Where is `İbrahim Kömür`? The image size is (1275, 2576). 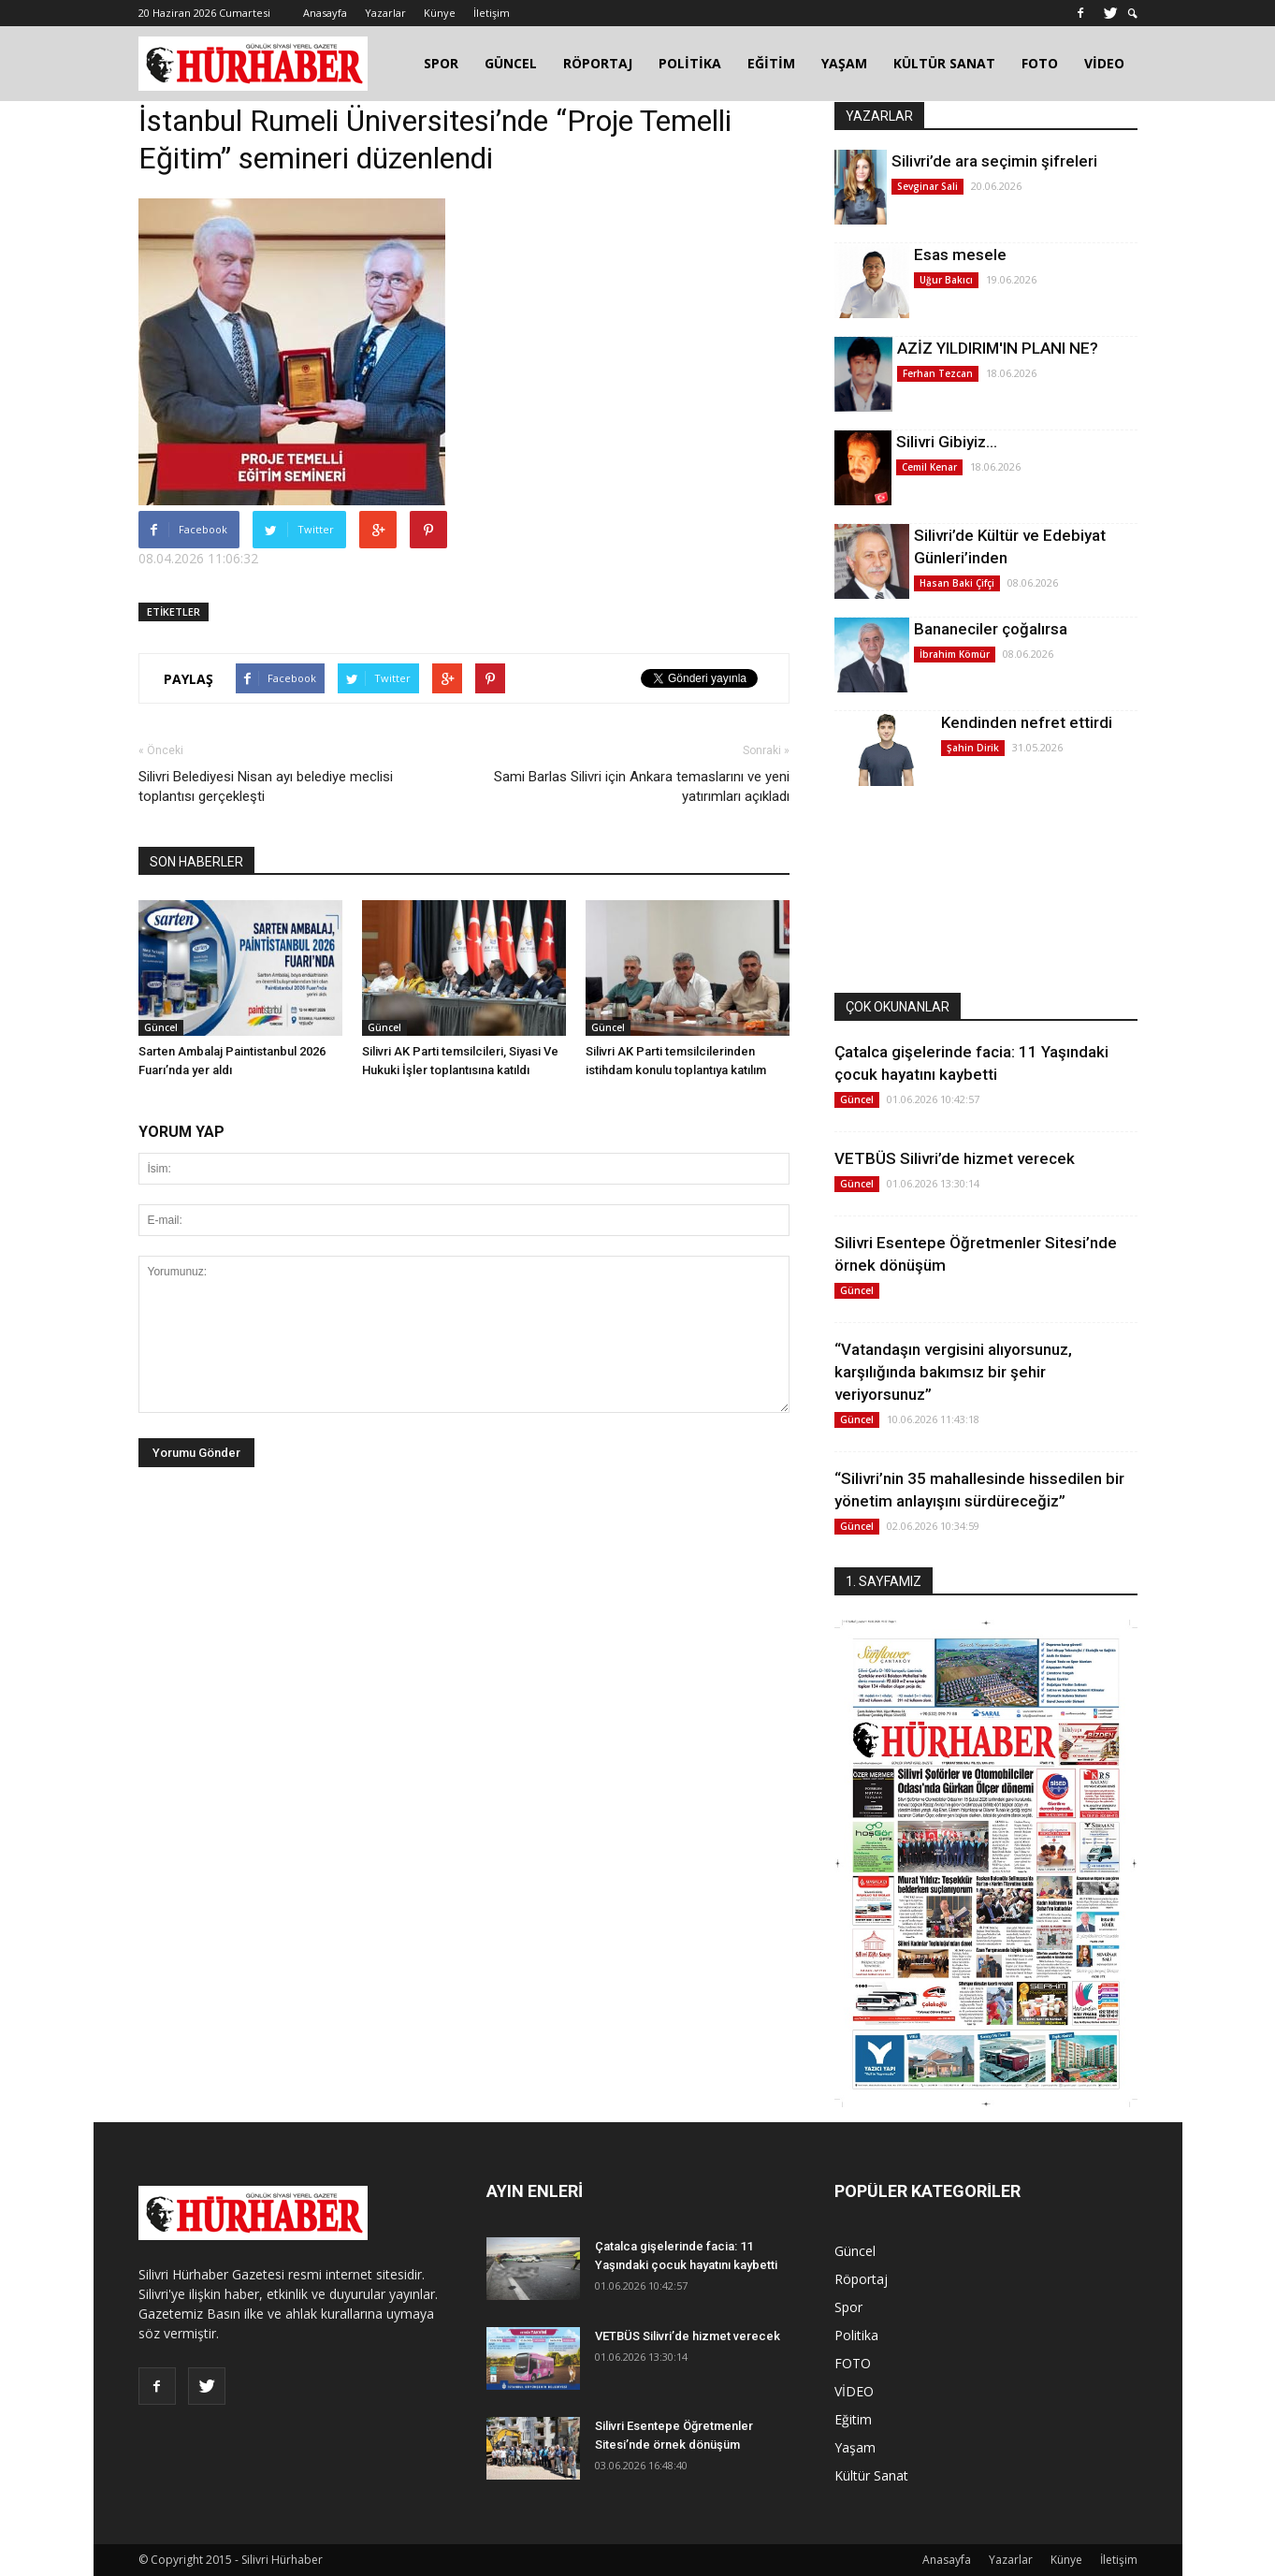
İbrahim Kömür is located at coordinates (955, 654).